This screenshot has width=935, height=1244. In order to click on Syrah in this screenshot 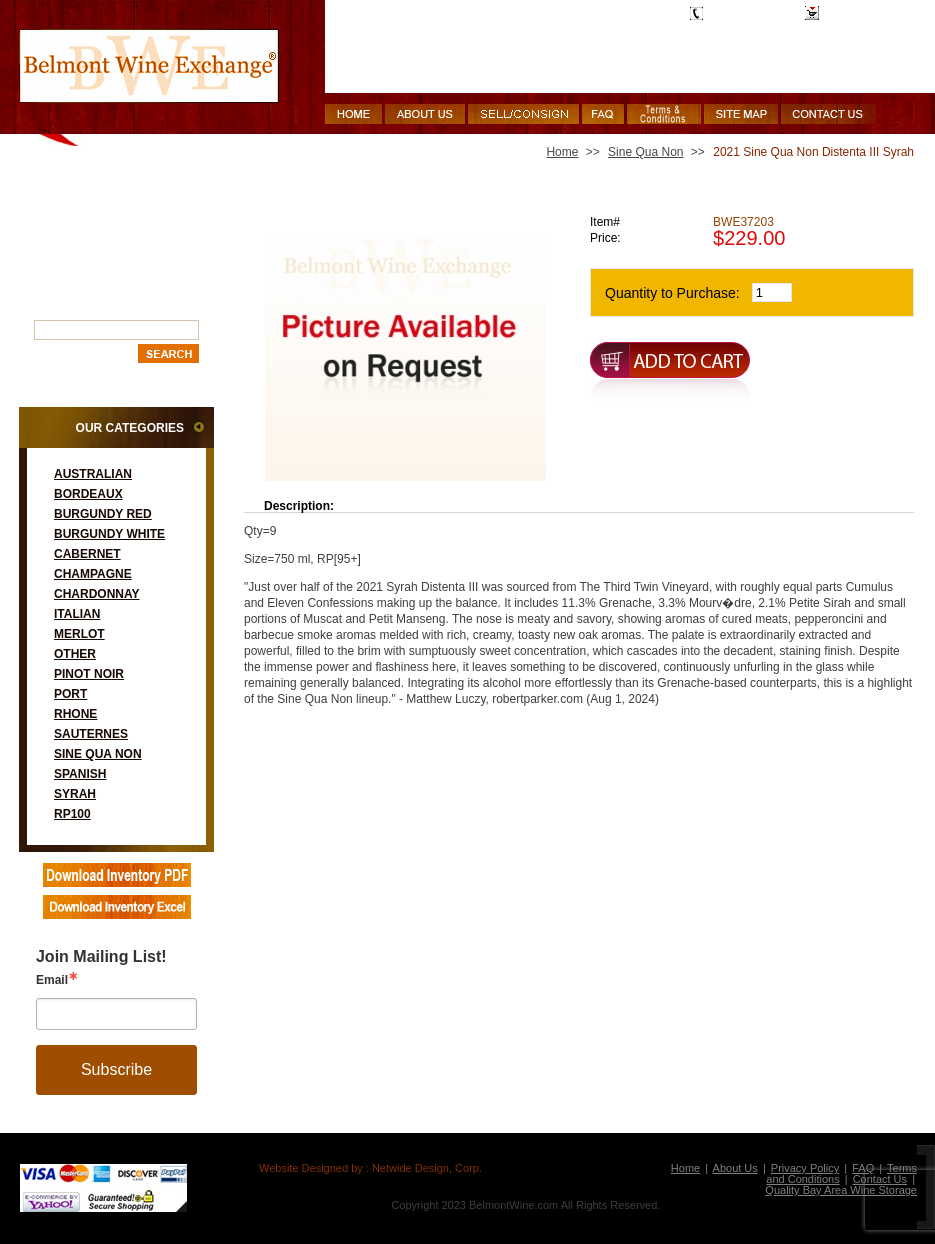, I will do `click(75, 794)`.